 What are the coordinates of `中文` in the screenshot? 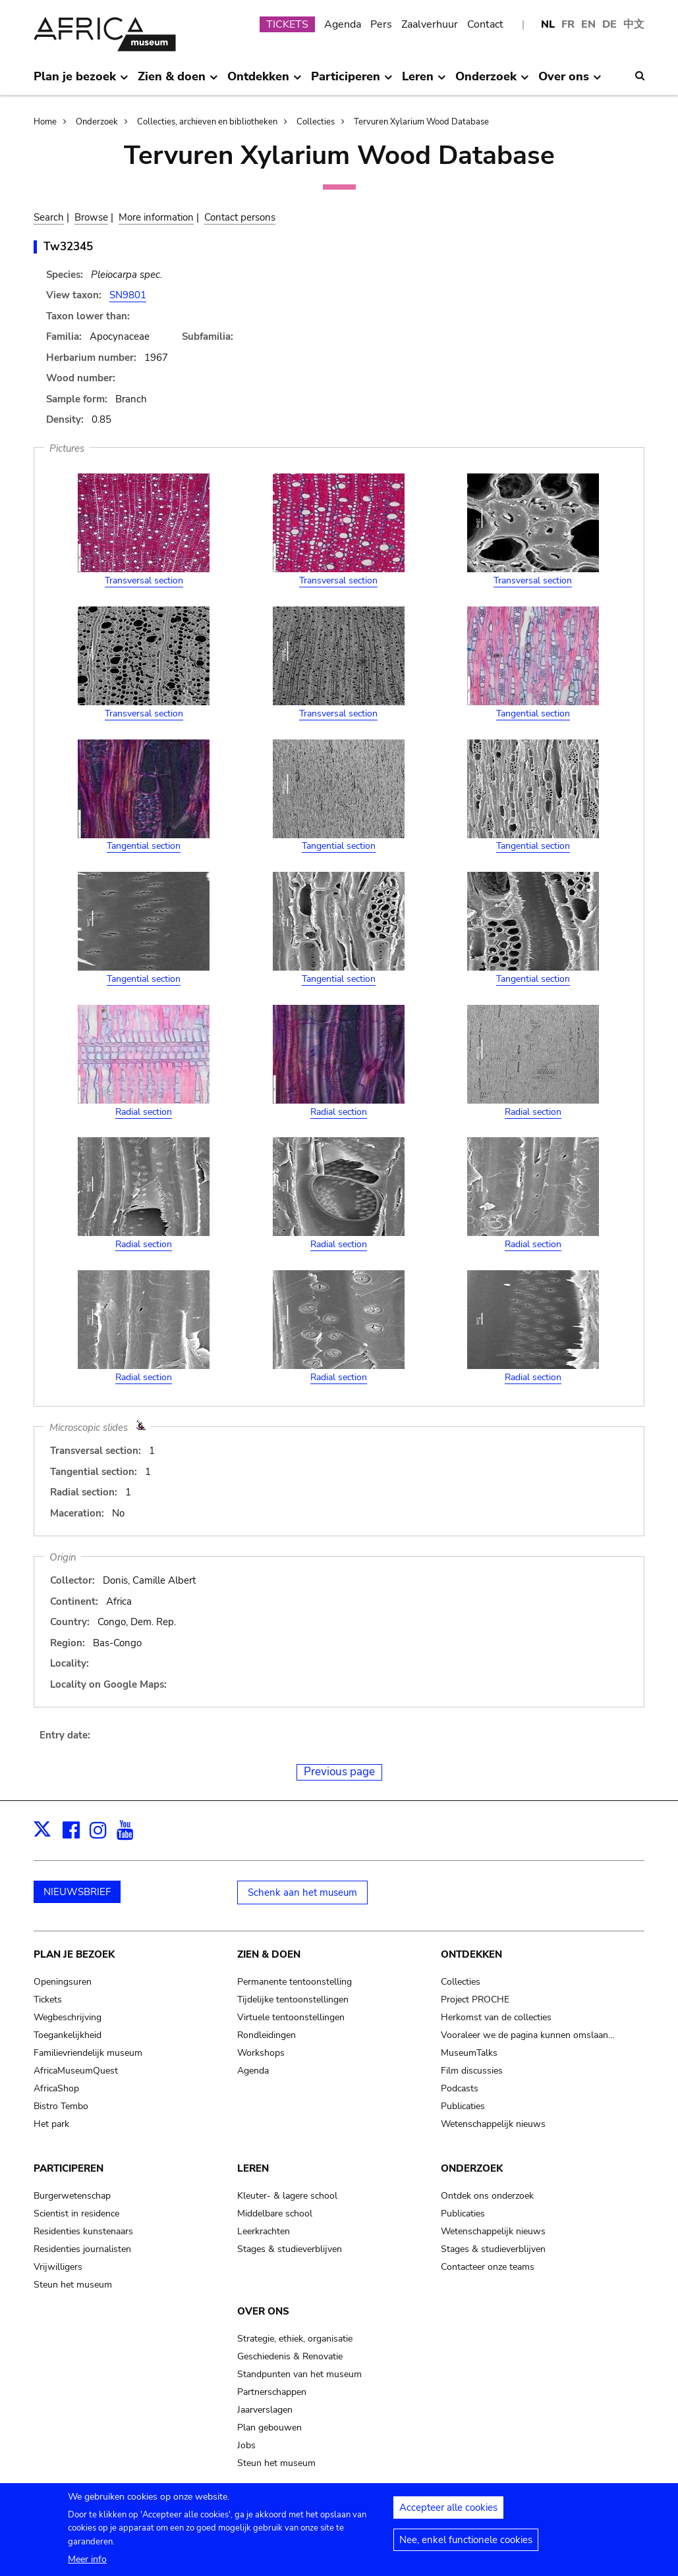 It's located at (633, 24).